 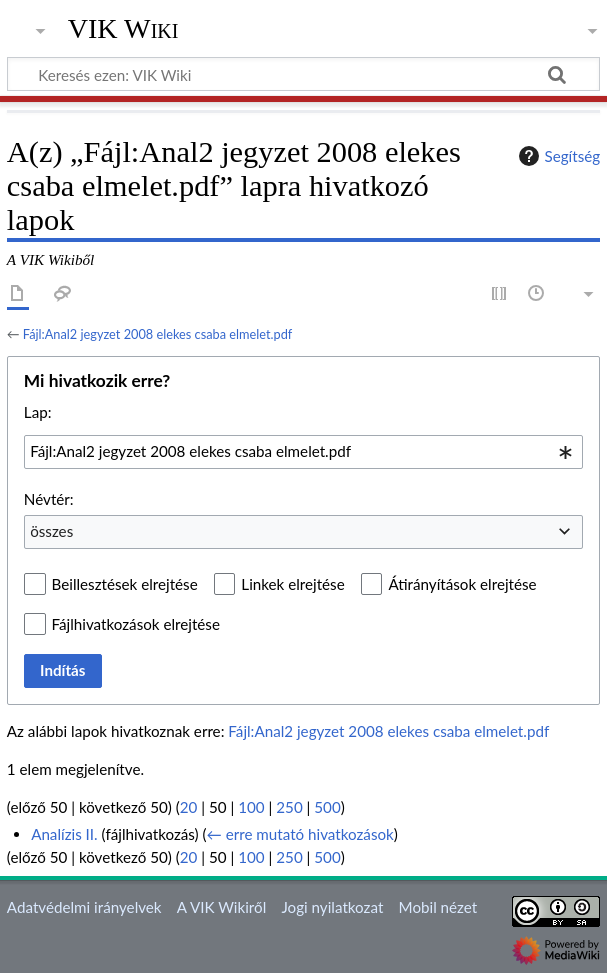 What do you see at coordinates (251, 807) in the screenshot?
I see `100` at bounding box center [251, 807].